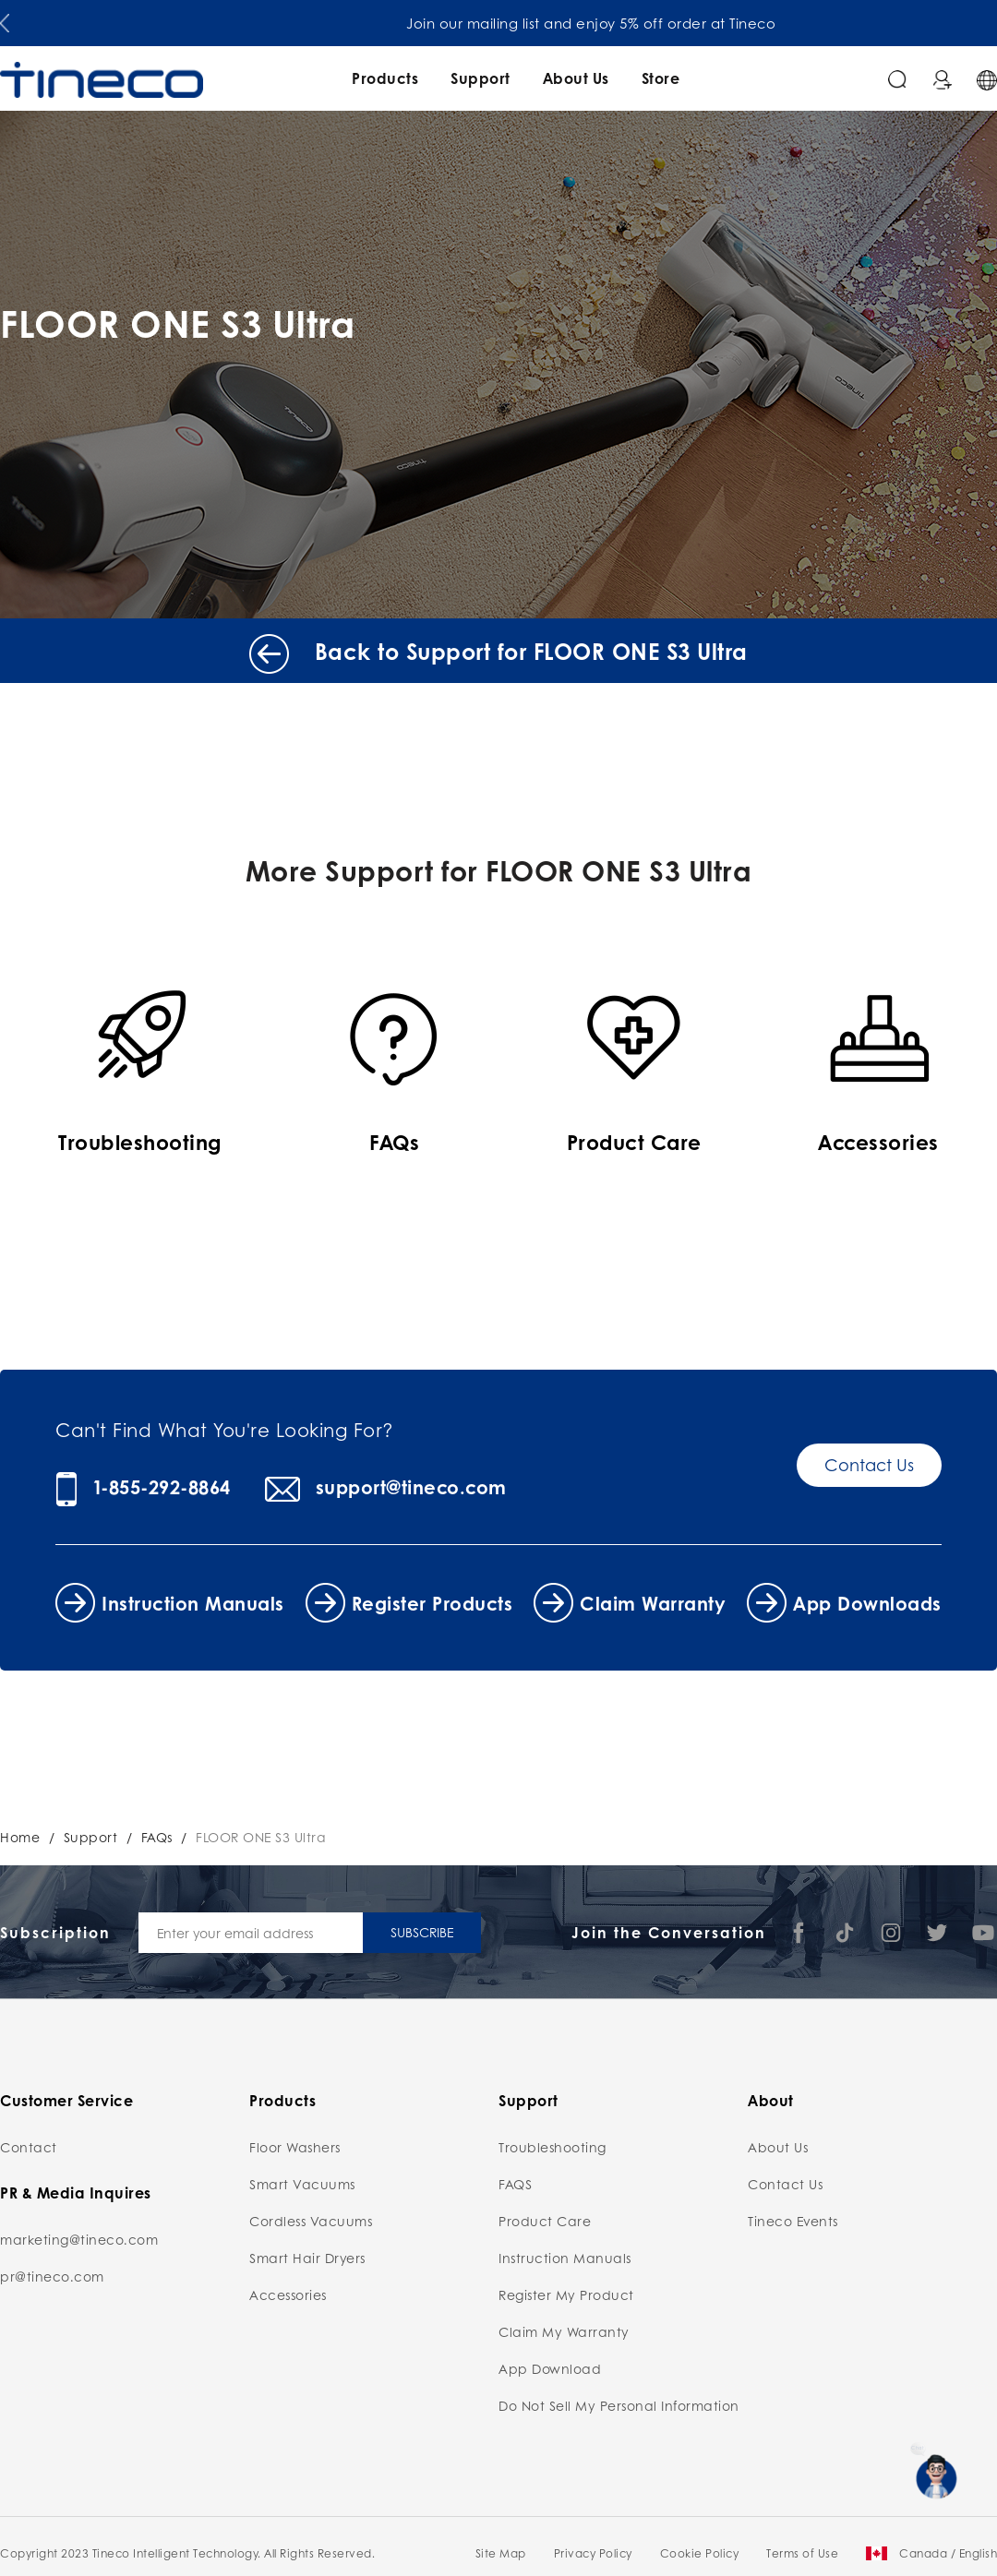 This screenshot has width=997, height=2576. What do you see at coordinates (310, 2220) in the screenshot?
I see `Cordless Vacuums` at bounding box center [310, 2220].